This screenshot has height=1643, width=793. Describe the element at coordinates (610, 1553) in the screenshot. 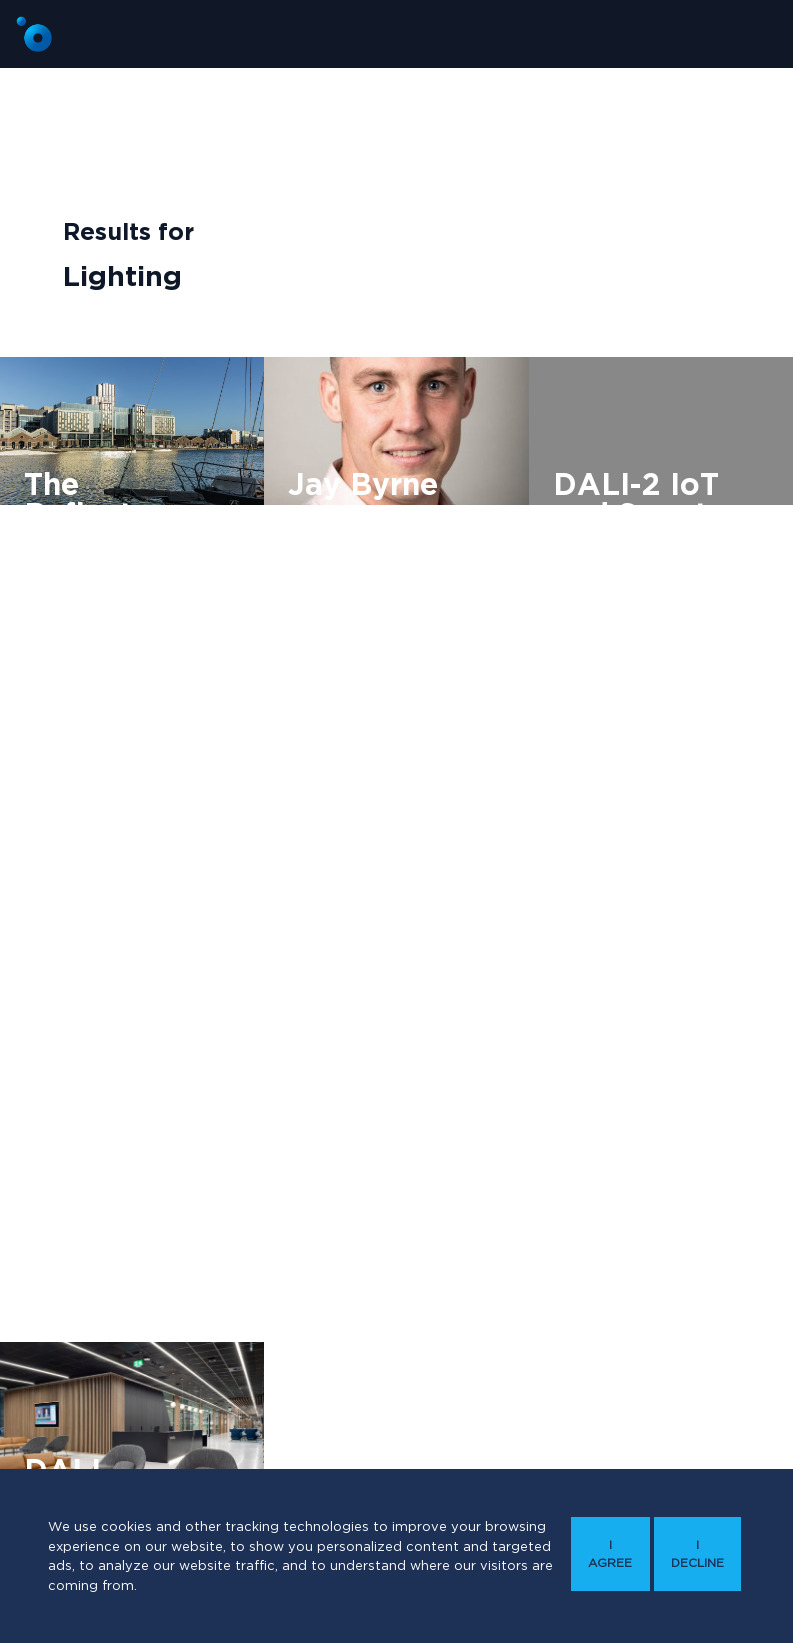

I see `I agree [button]` at that location.